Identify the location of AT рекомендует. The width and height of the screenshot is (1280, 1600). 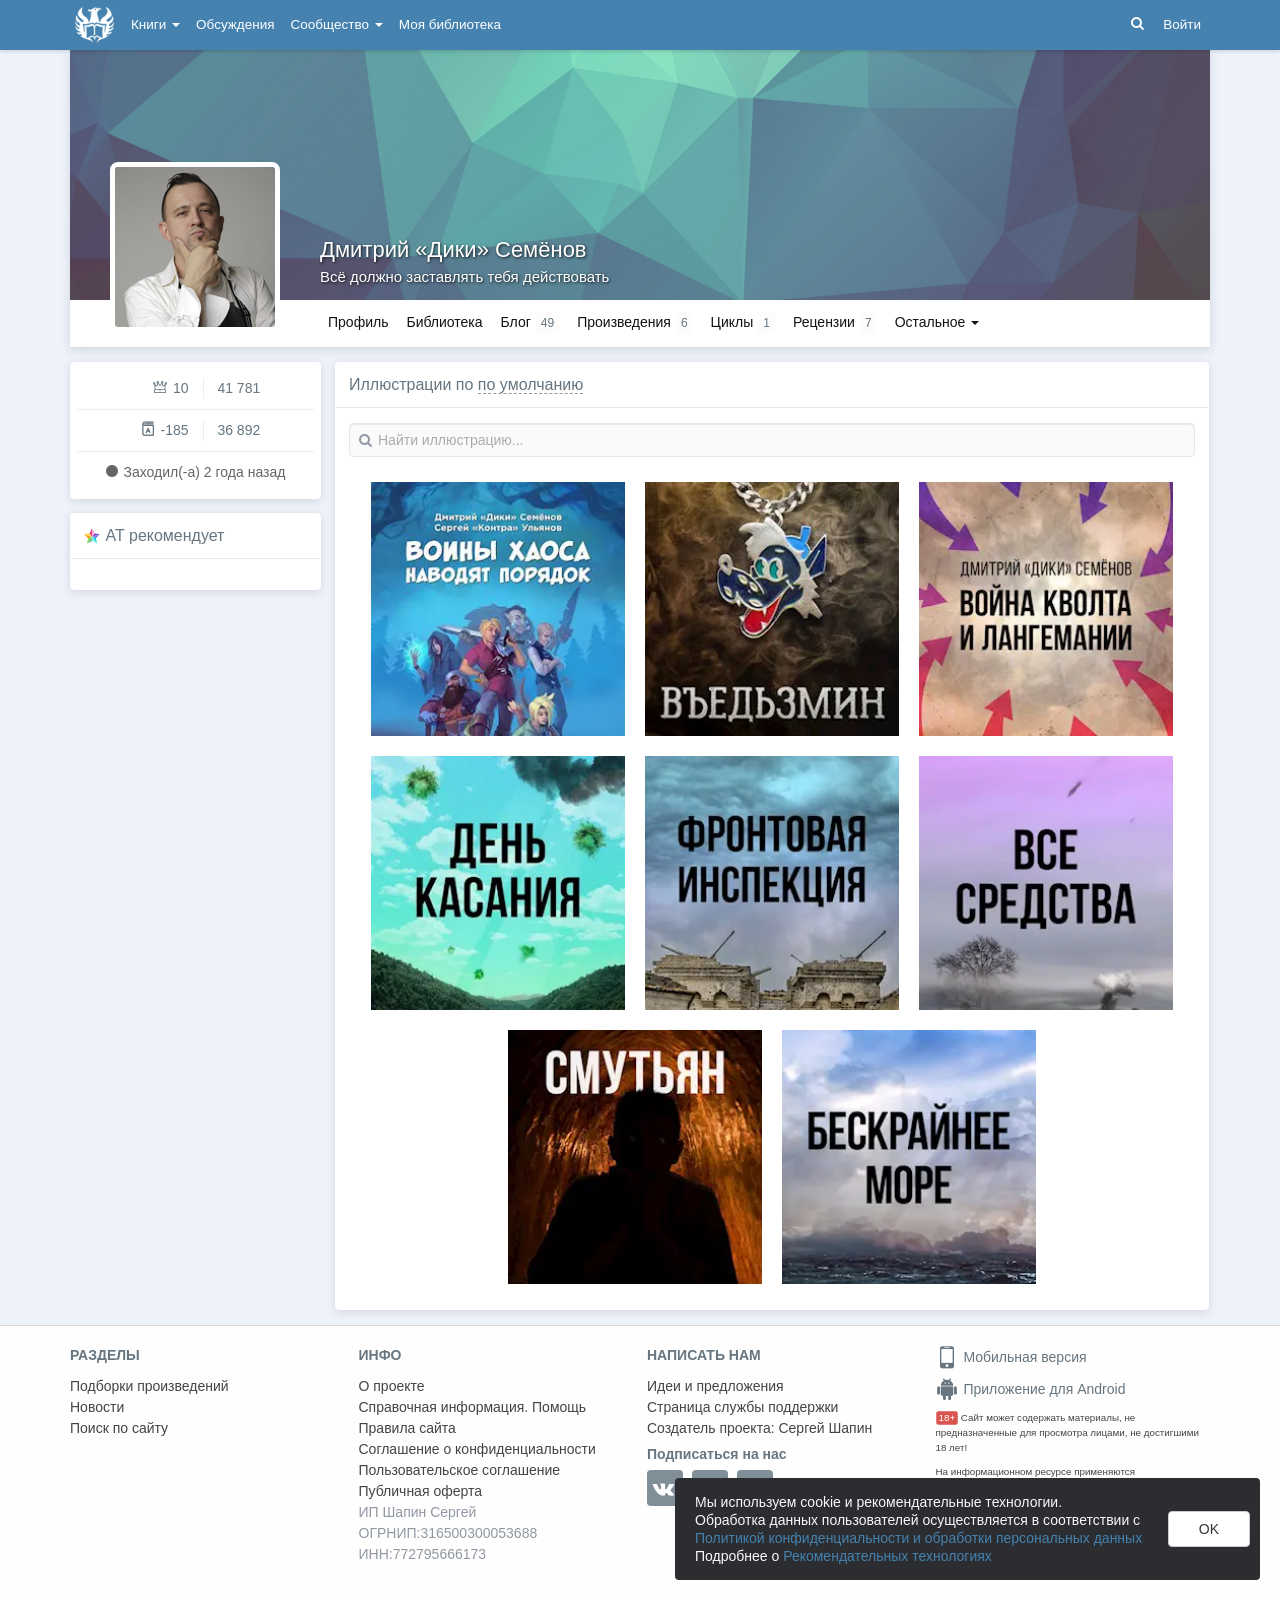
(165, 535).